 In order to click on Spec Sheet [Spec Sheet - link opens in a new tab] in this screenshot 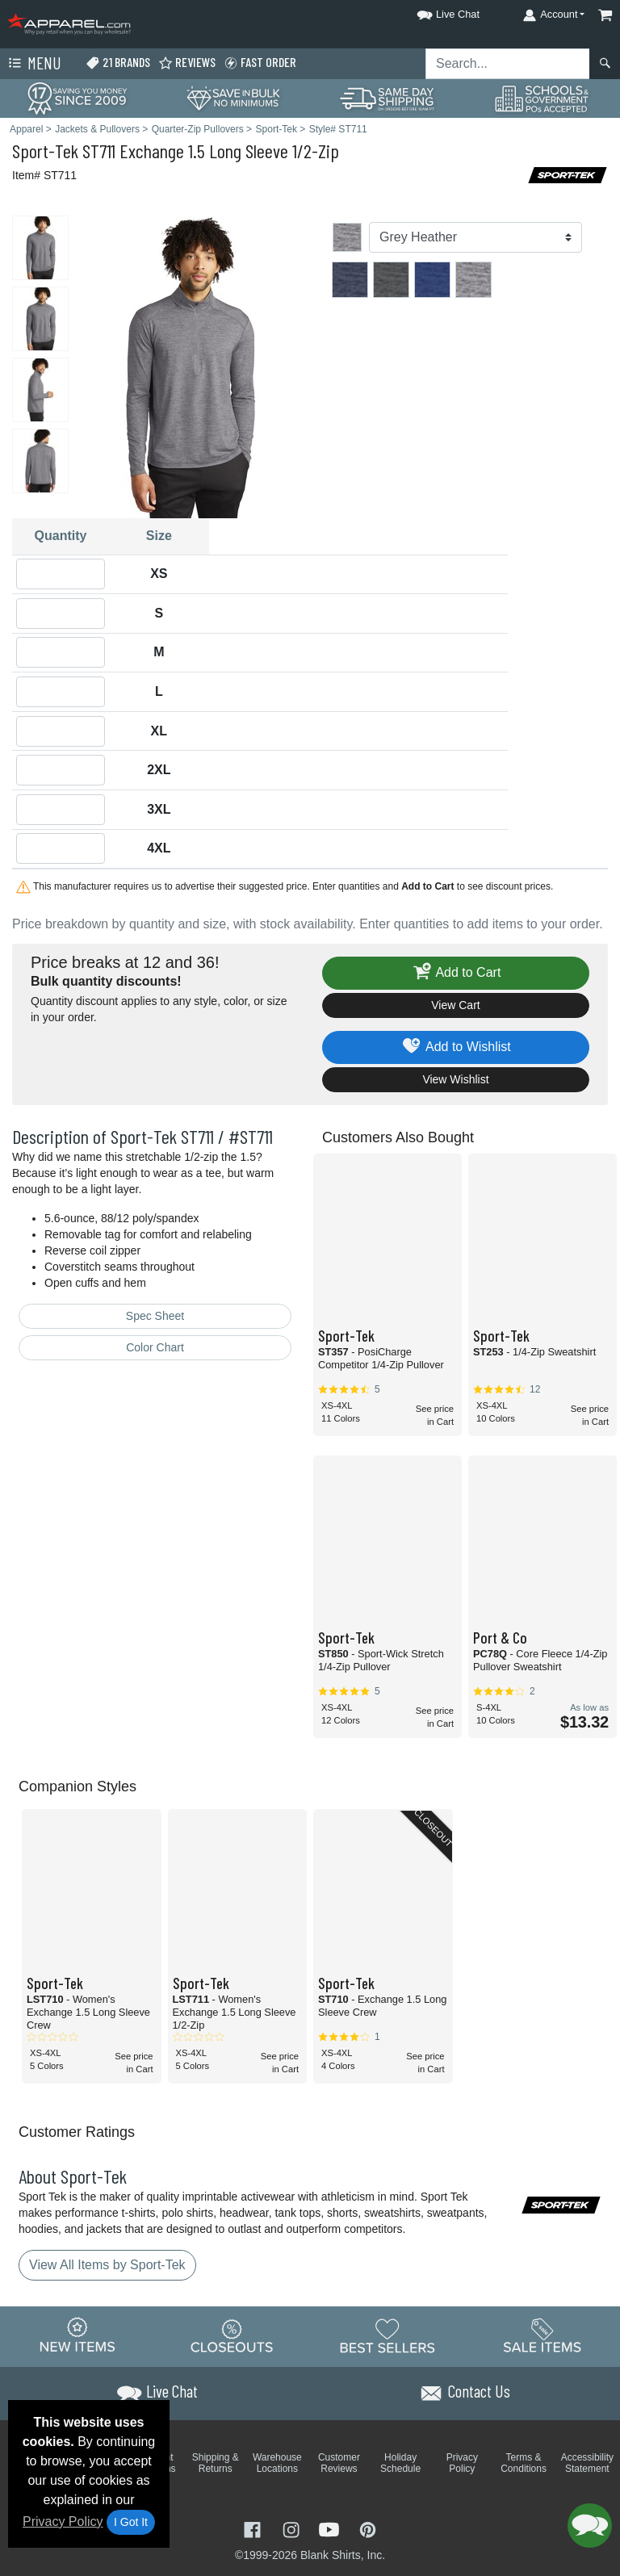, I will do `click(155, 1315)`.